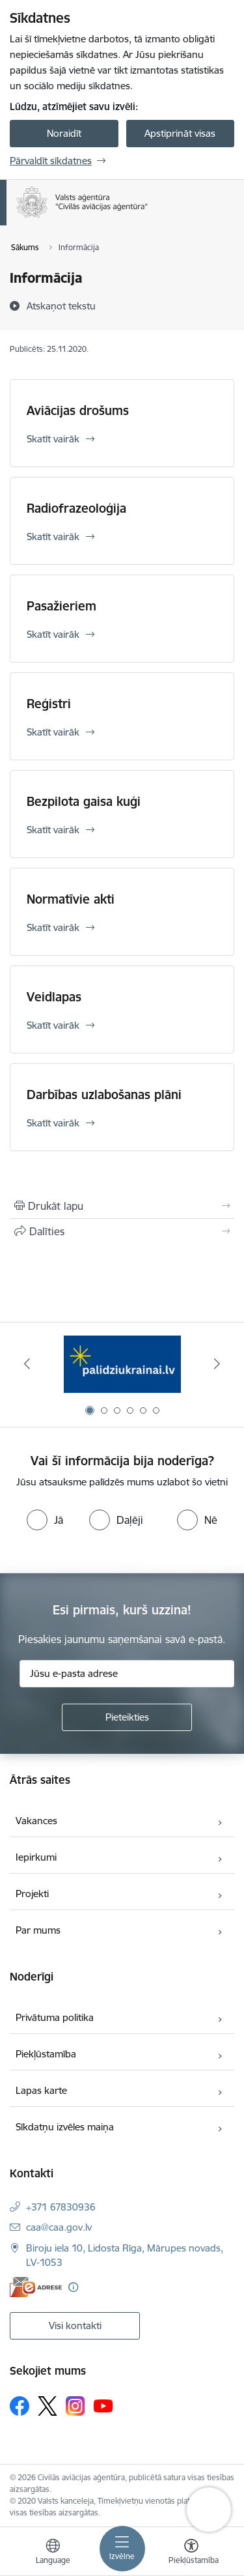 The image size is (244, 2576). What do you see at coordinates (78, 410) in the screenshot?
I see `Aviācijas drošums` at bounding box center [78, 410].